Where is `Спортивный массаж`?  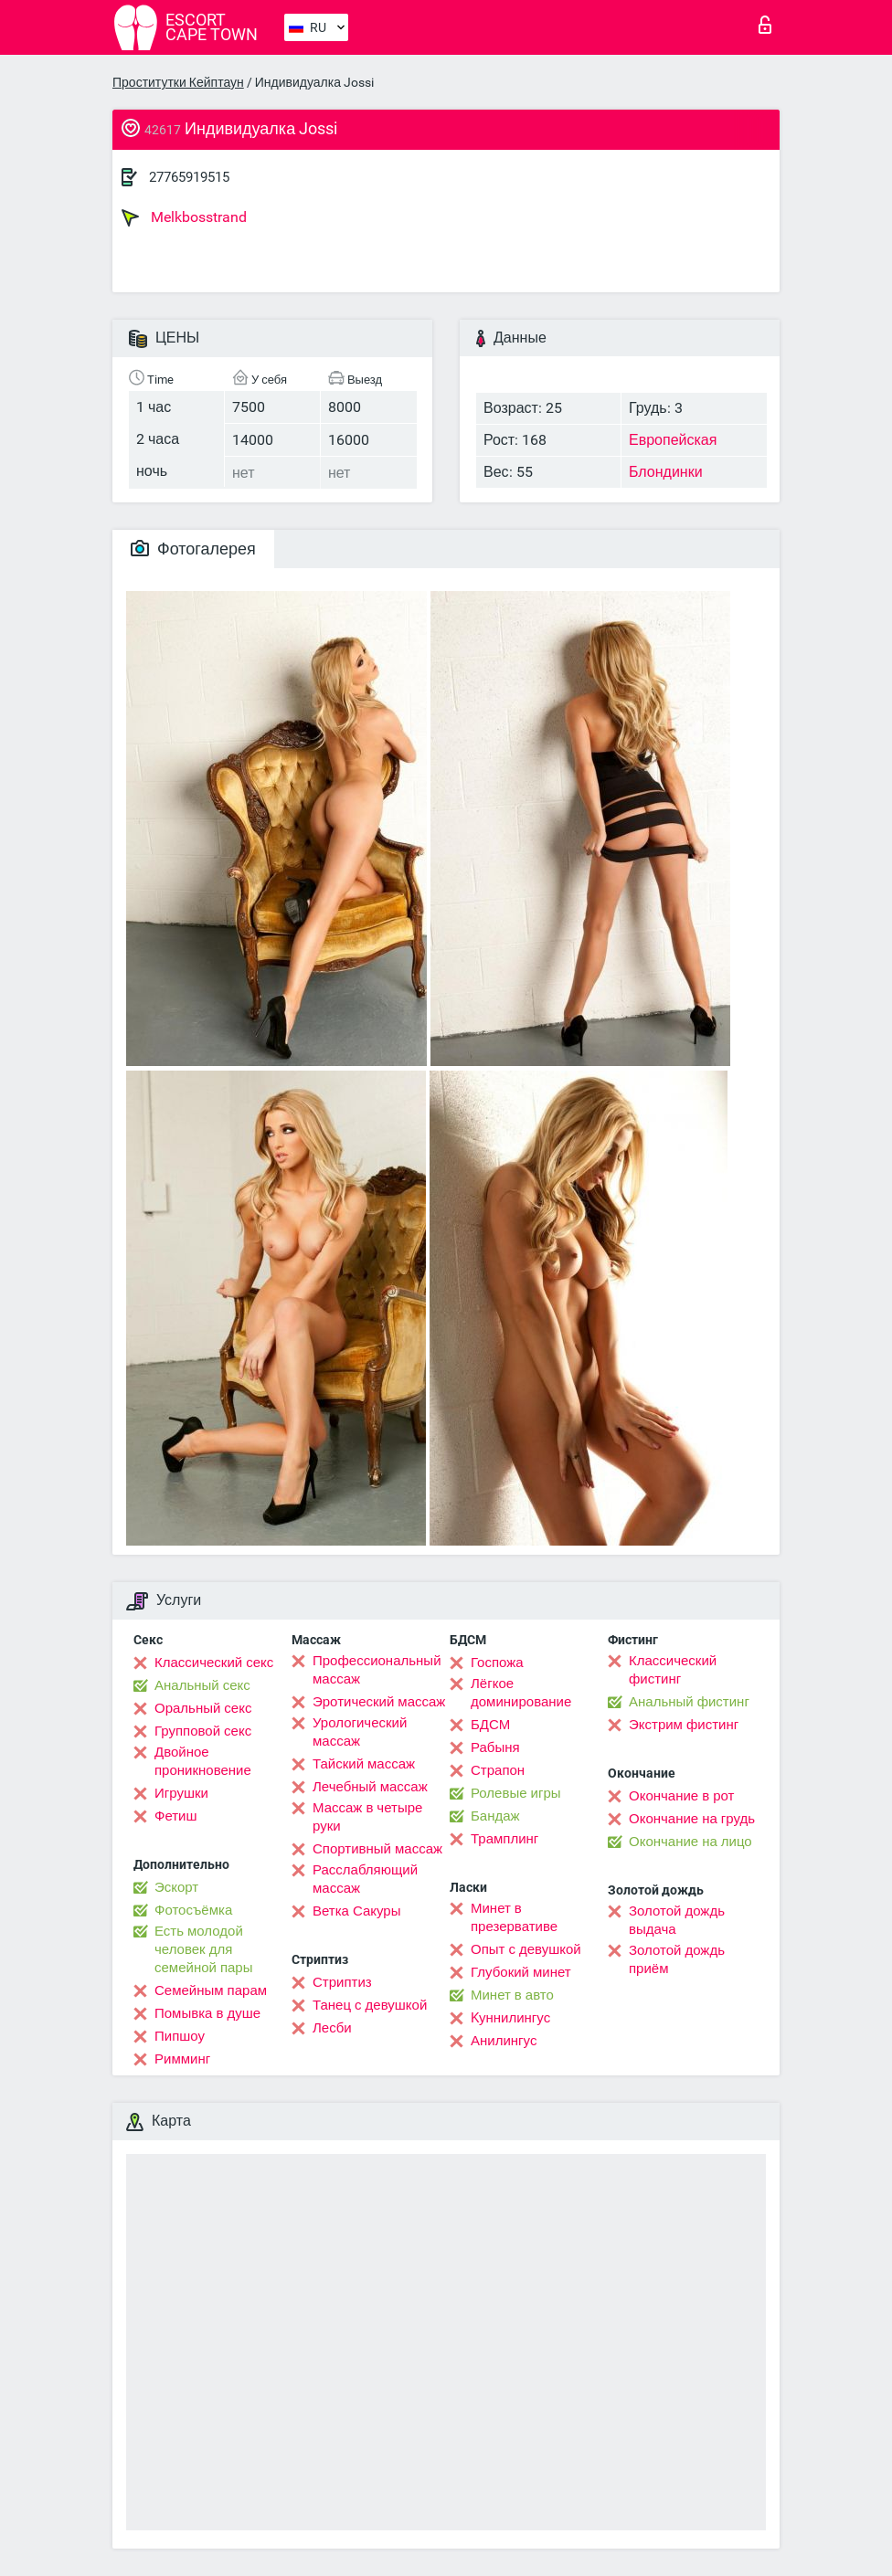 Спортивный массаж is located at coordinates (377, 1849).